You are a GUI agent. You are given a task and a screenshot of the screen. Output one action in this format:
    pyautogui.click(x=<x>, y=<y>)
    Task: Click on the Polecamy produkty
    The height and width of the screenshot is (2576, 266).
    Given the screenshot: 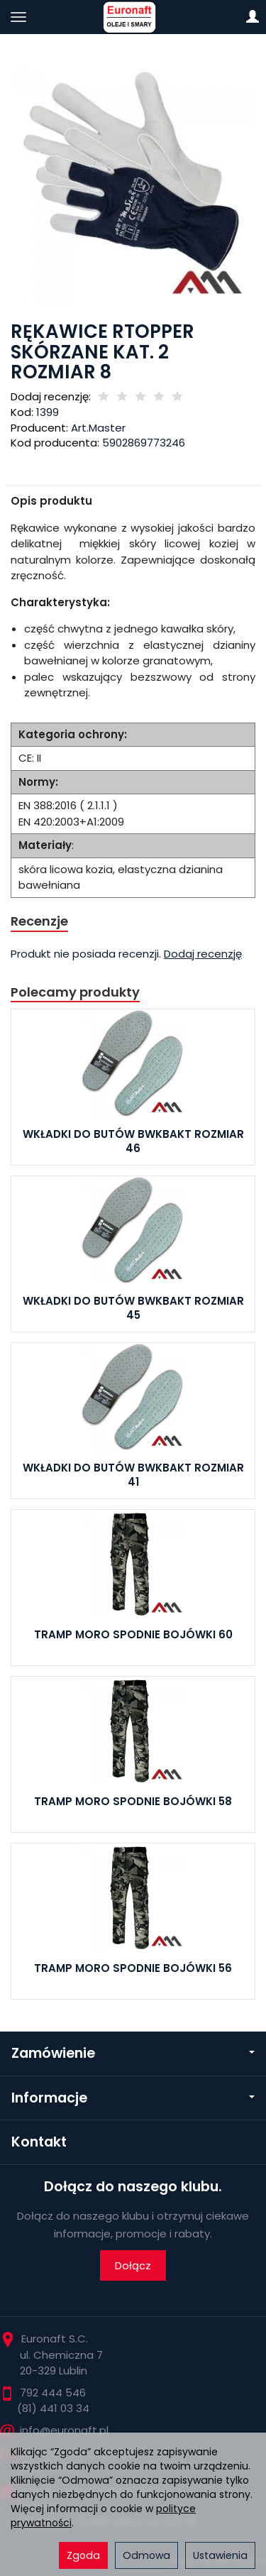 What is the action you would take?
    pyautogui.click(x=75, y=992)
    